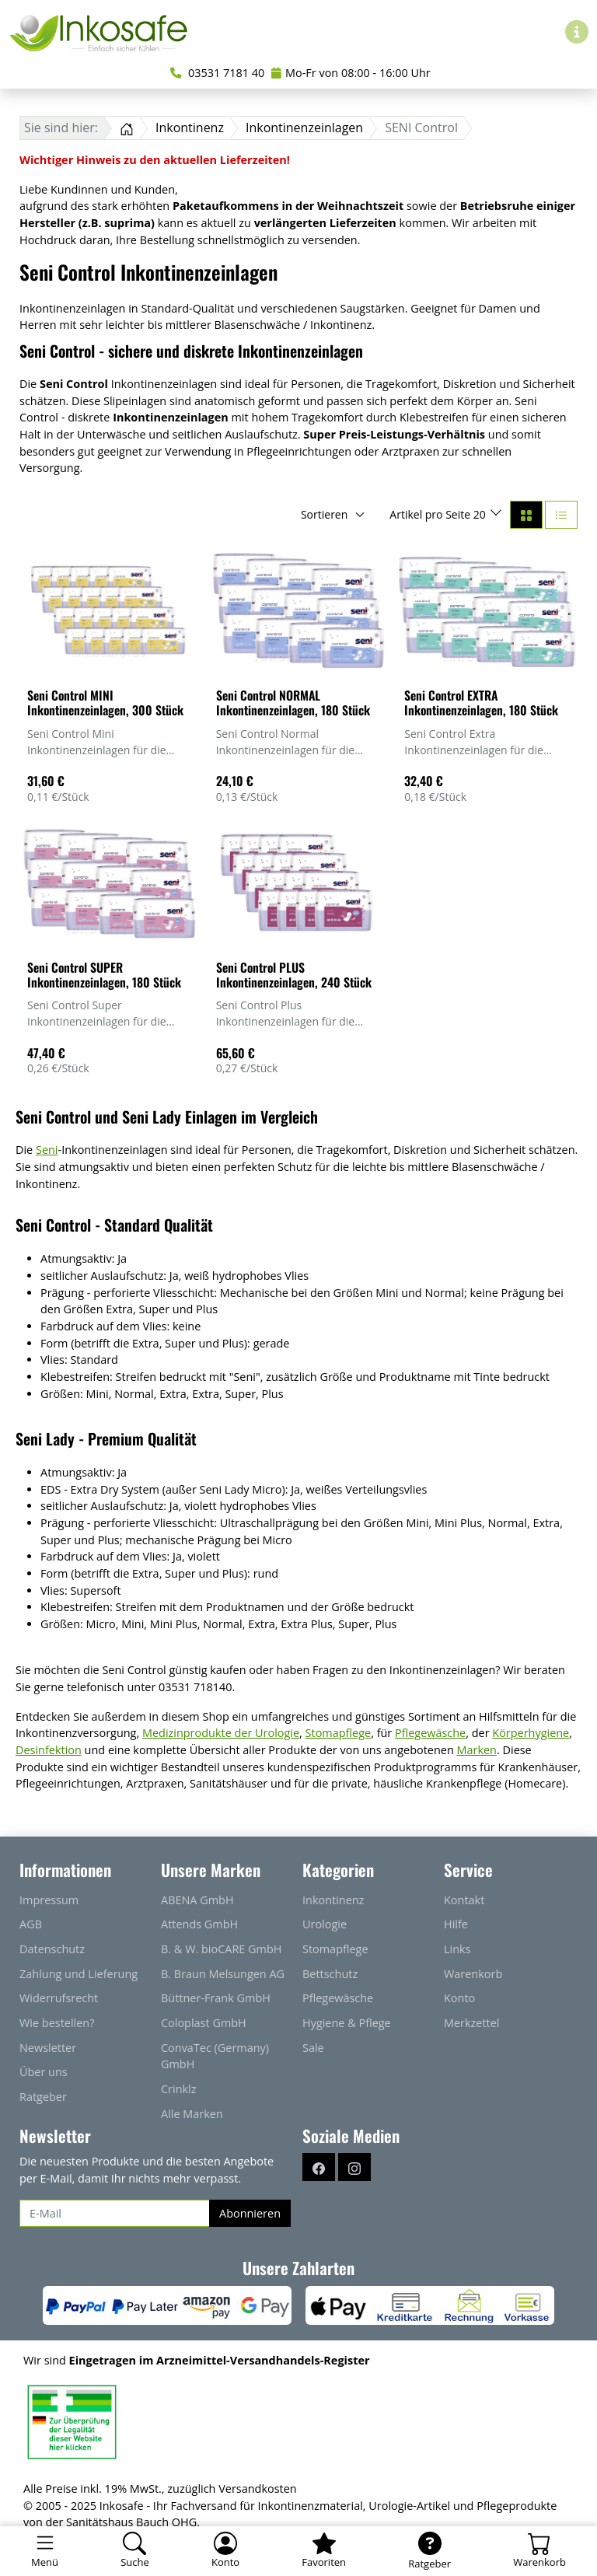 This screenshot has height=2576, width=597. I want to click on Mo-Fr von 08:00 - 16:00 Uhr, so click(351, 72).